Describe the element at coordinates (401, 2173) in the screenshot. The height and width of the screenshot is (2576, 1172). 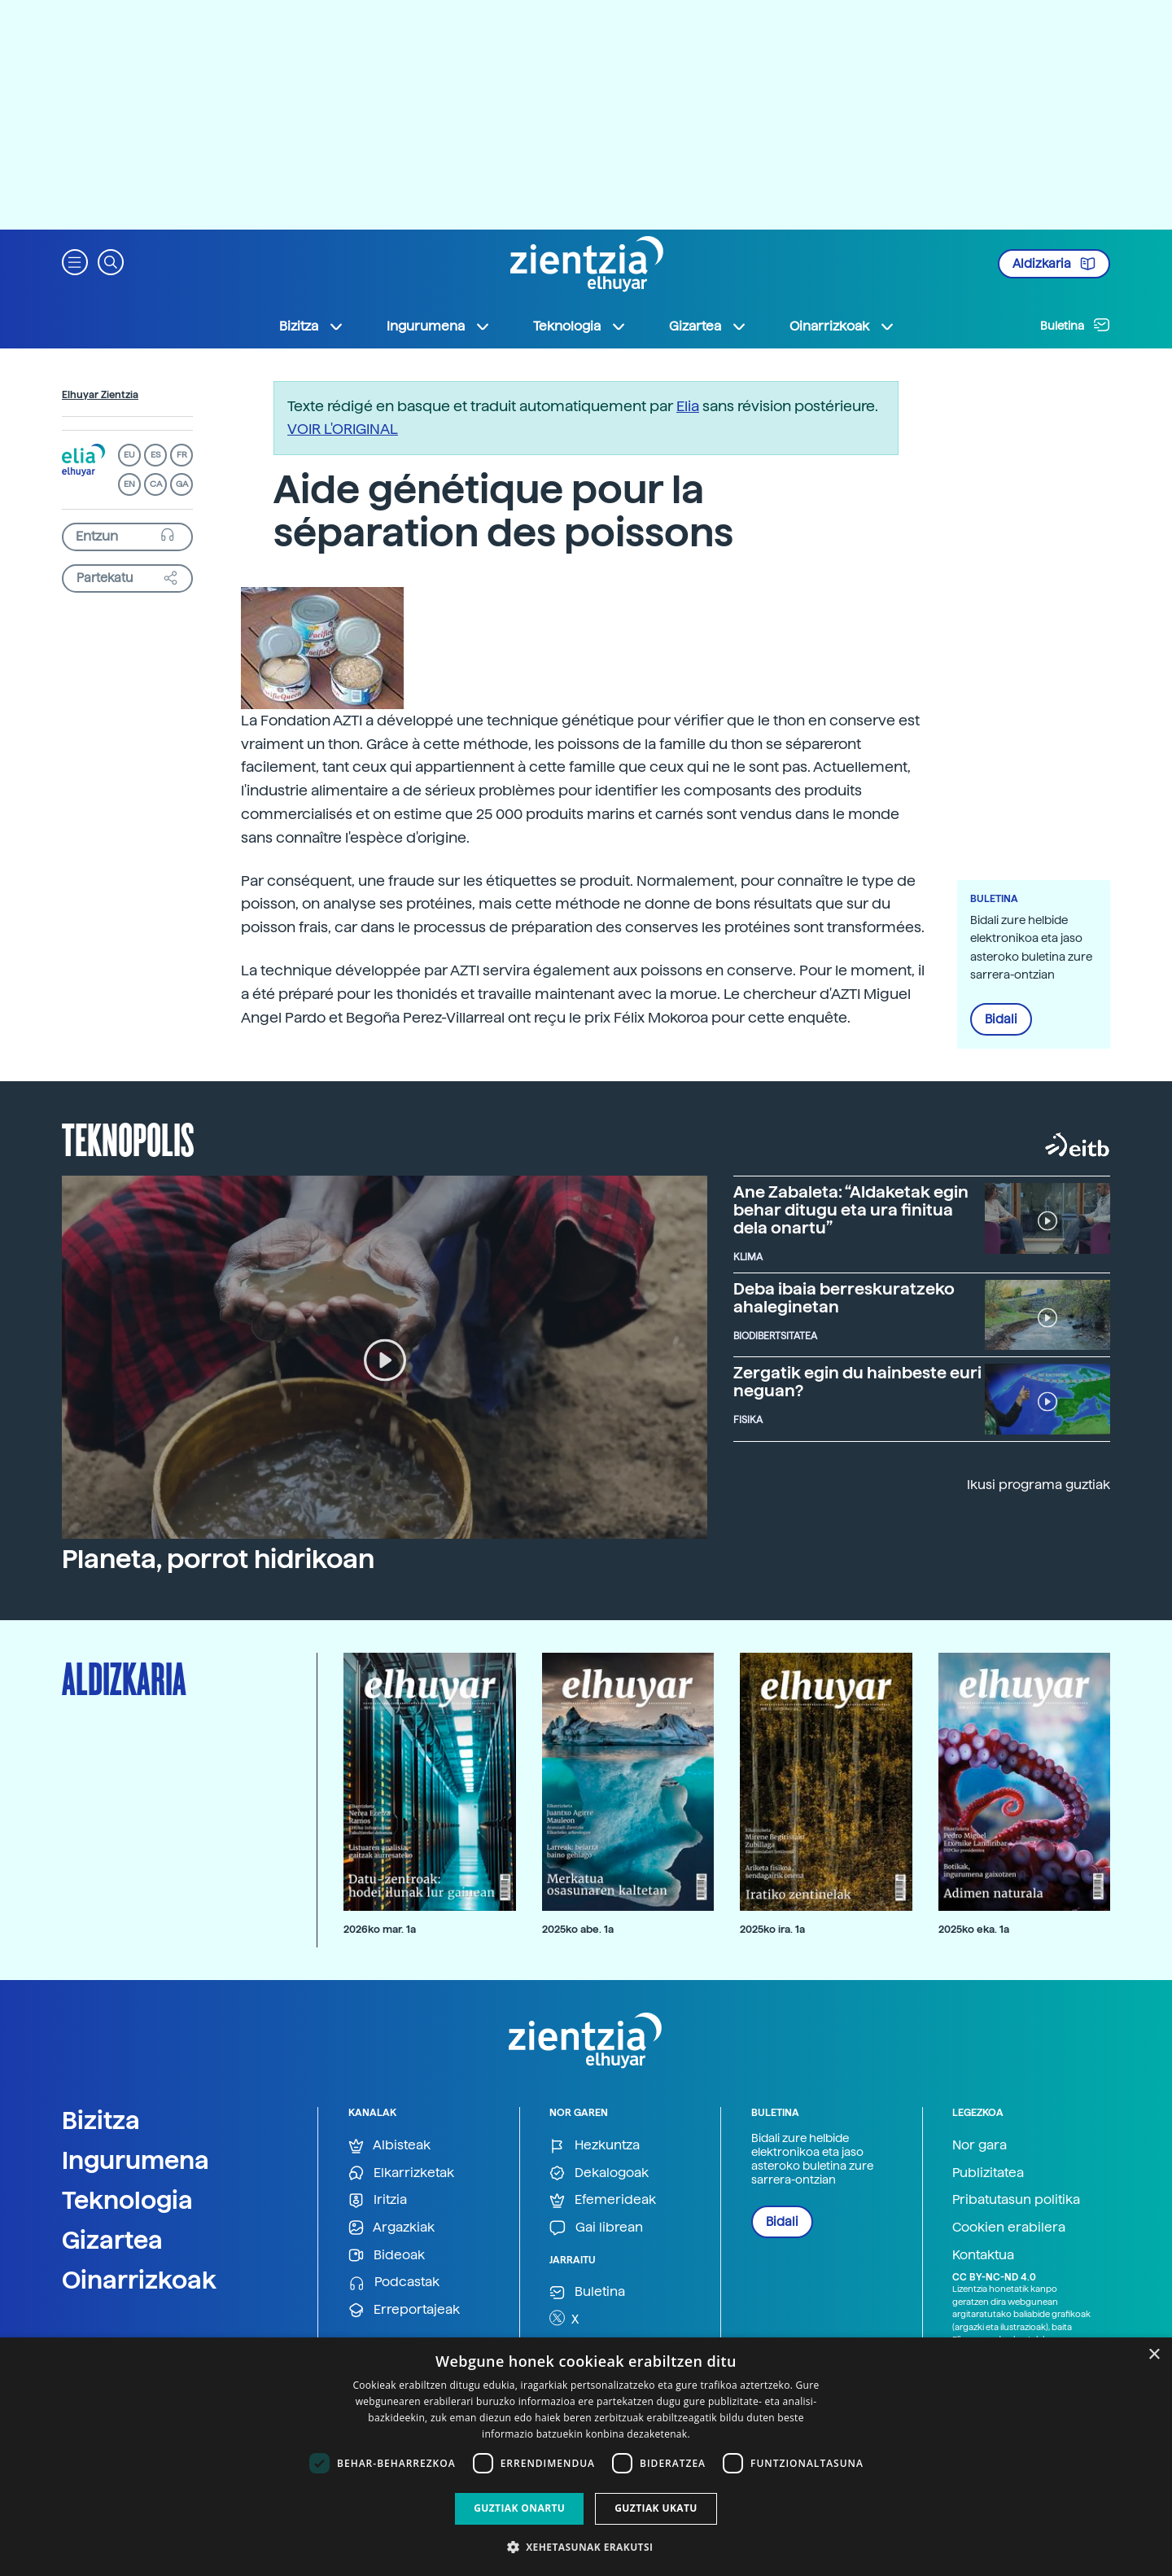
I see `Elkarrizketak` at that location.